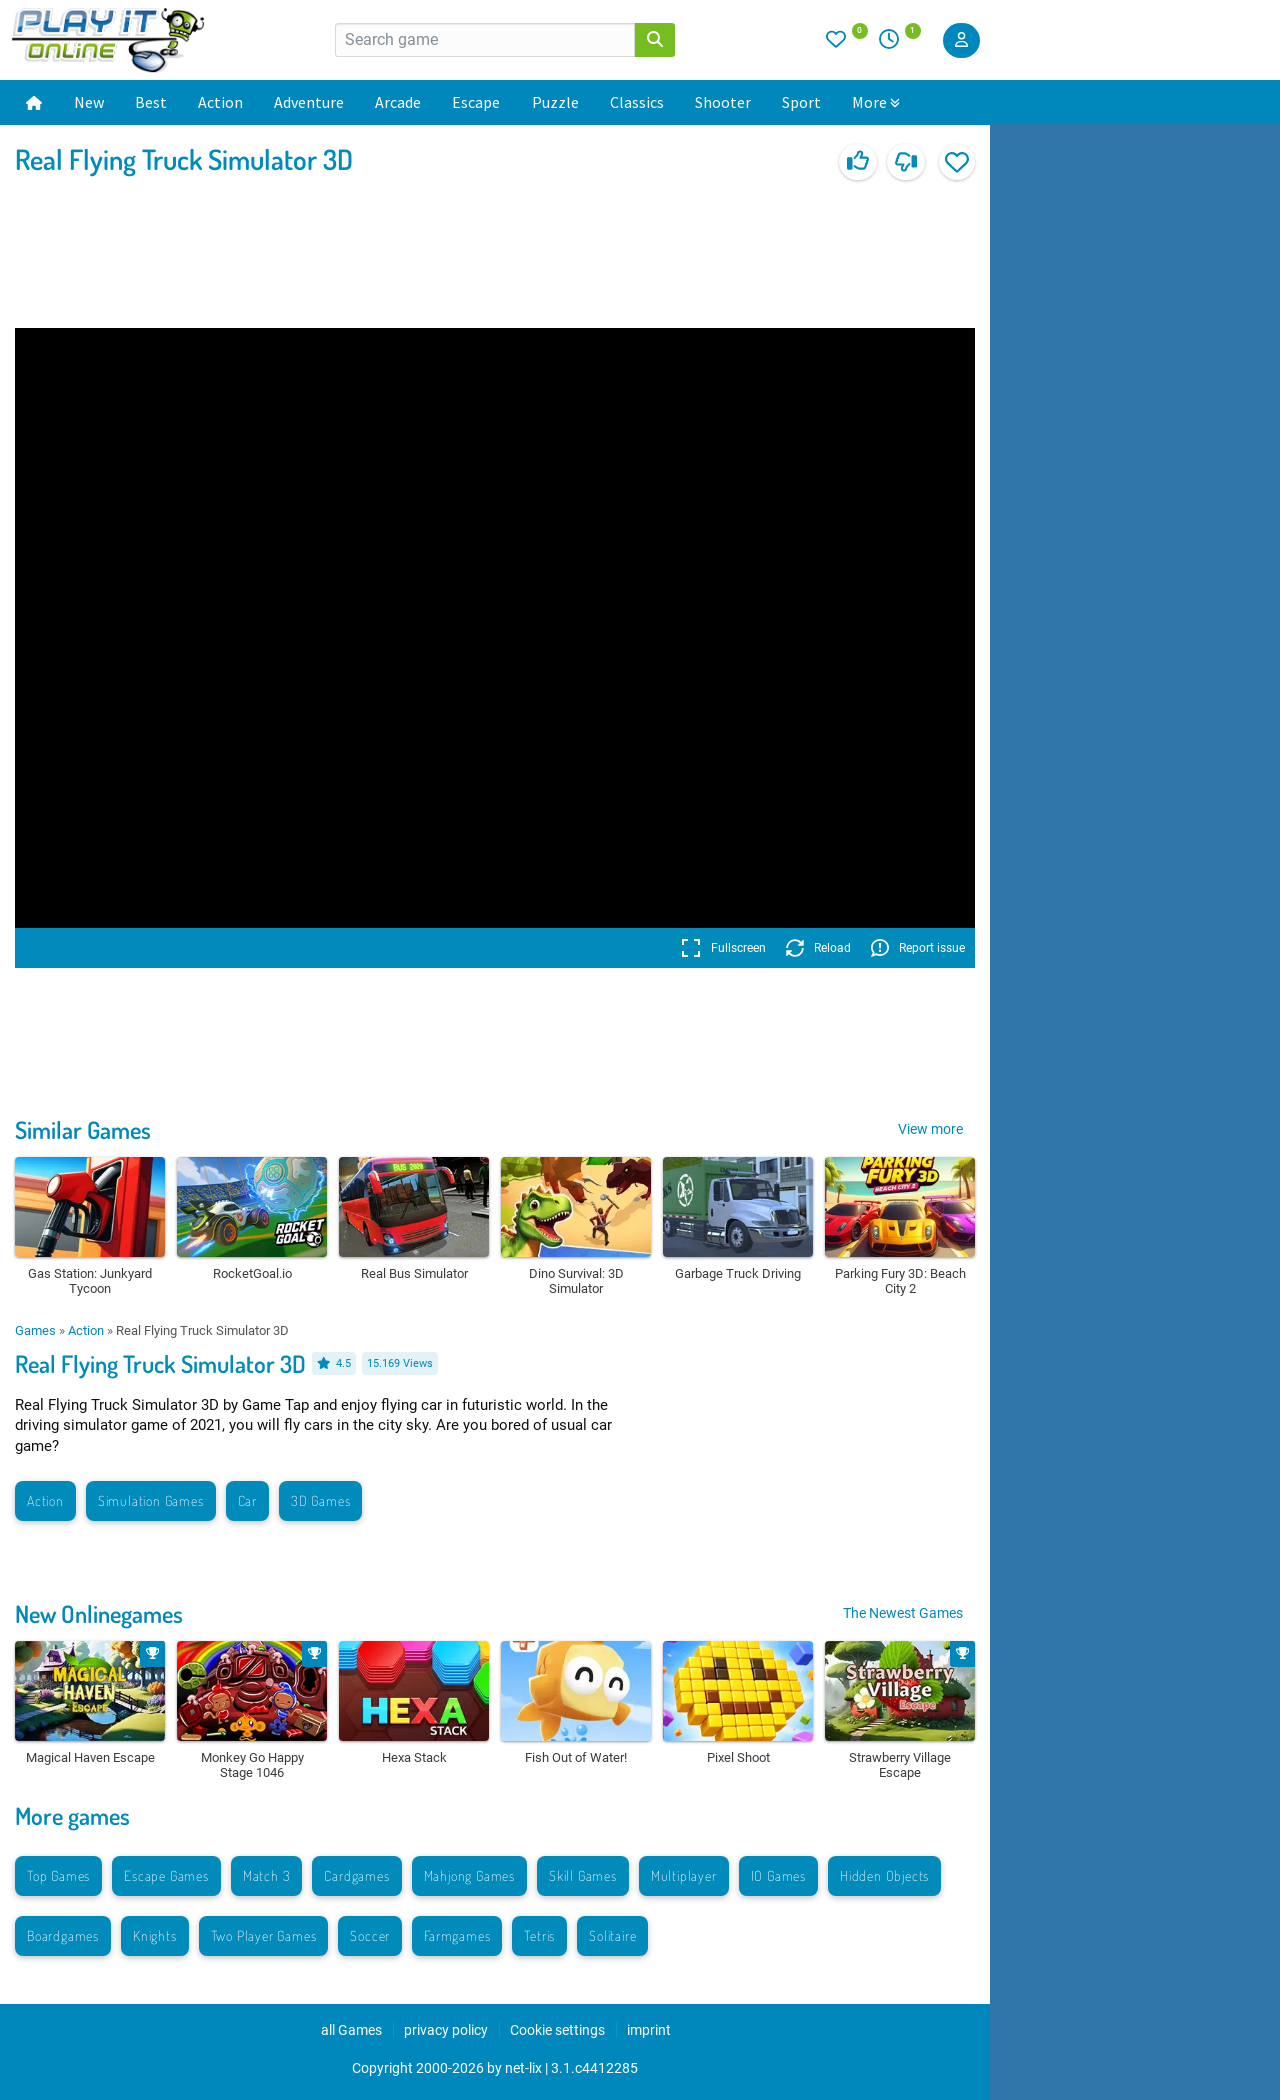  Describe the element at coordinates (309, 102) in the screenshot. I see `Adventure` at that location.